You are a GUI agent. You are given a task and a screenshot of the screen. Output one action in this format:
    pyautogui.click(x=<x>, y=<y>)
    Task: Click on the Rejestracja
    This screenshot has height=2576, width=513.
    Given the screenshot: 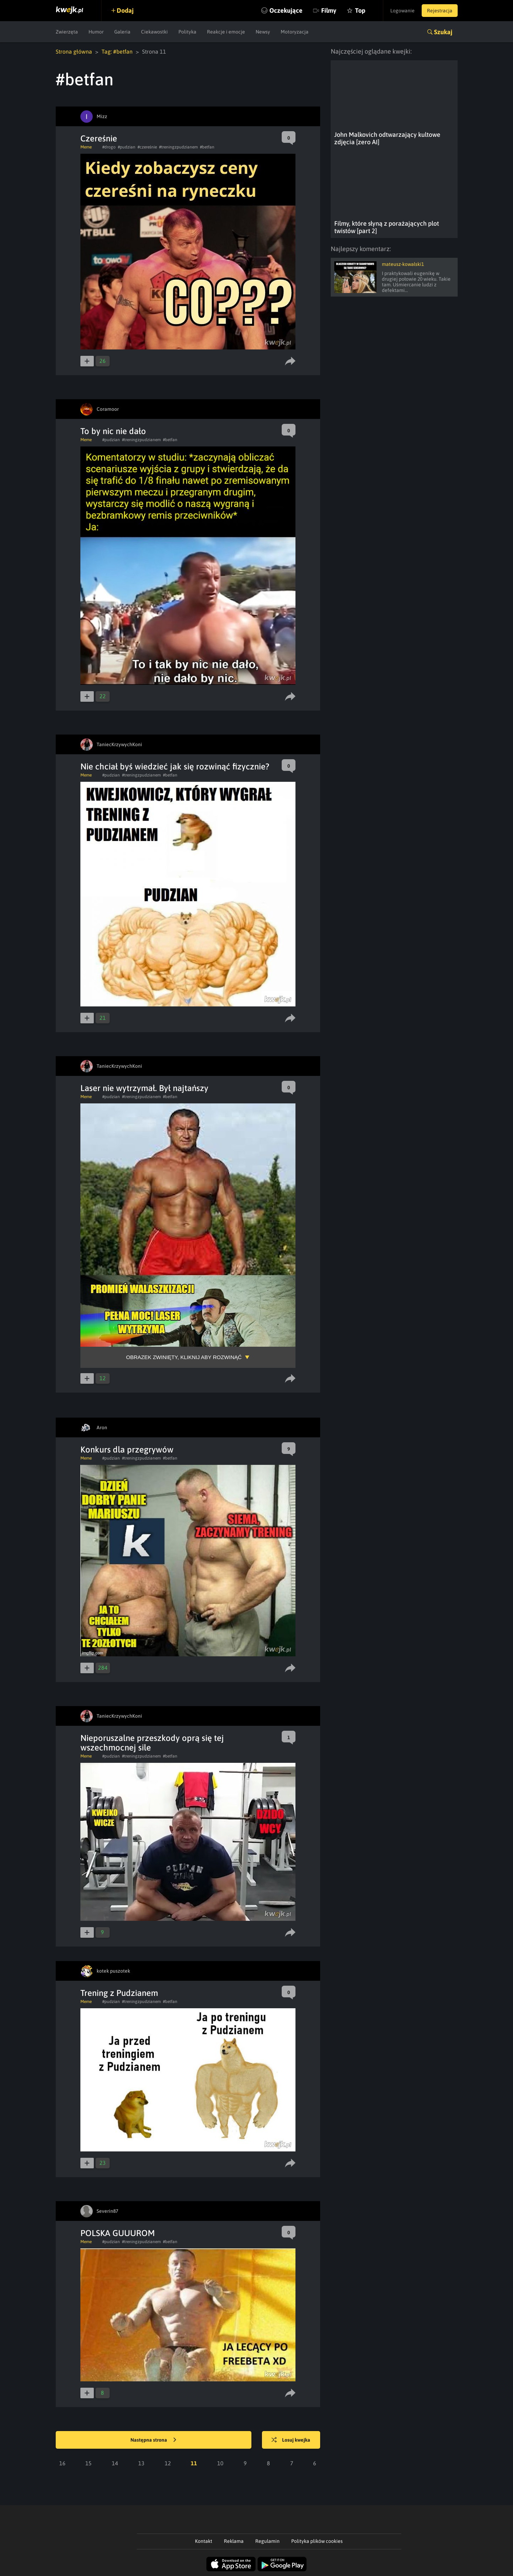 What is the action you would take?
    pyautogui.click(x=439, y=10)
    